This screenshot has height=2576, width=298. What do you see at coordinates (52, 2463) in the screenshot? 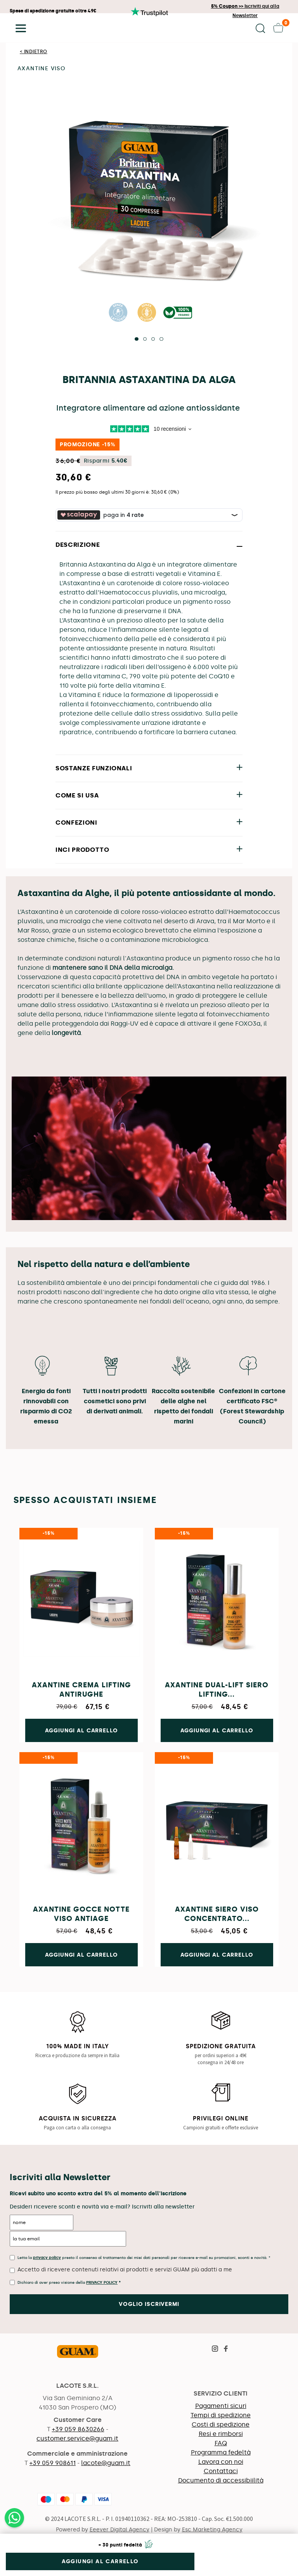
I see `+39 059 908611` at bounding box center [52, 2463].